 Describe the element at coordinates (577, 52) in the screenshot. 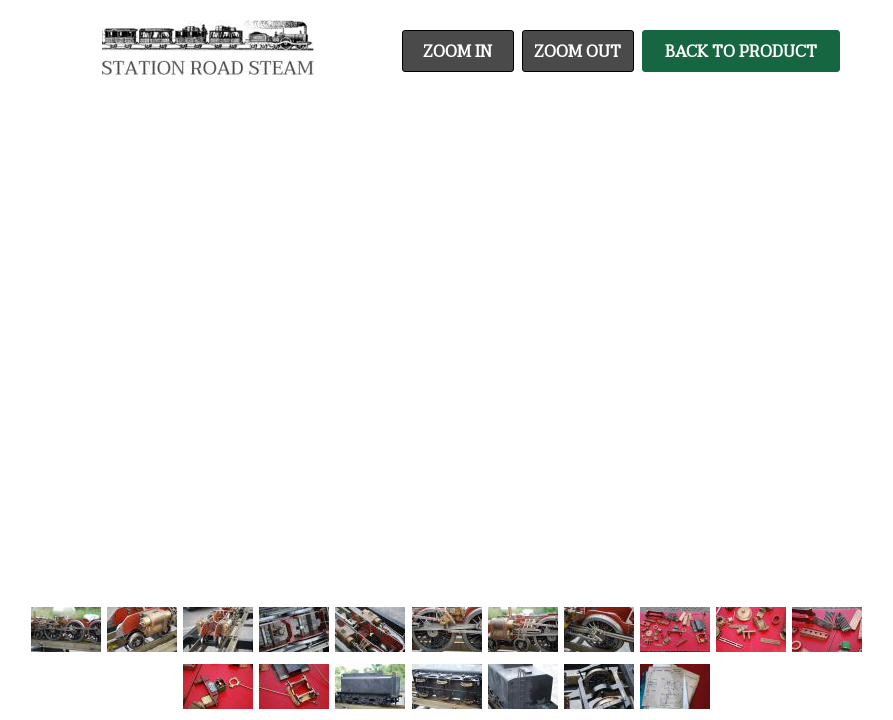

I see `Zoom Out` at that location.